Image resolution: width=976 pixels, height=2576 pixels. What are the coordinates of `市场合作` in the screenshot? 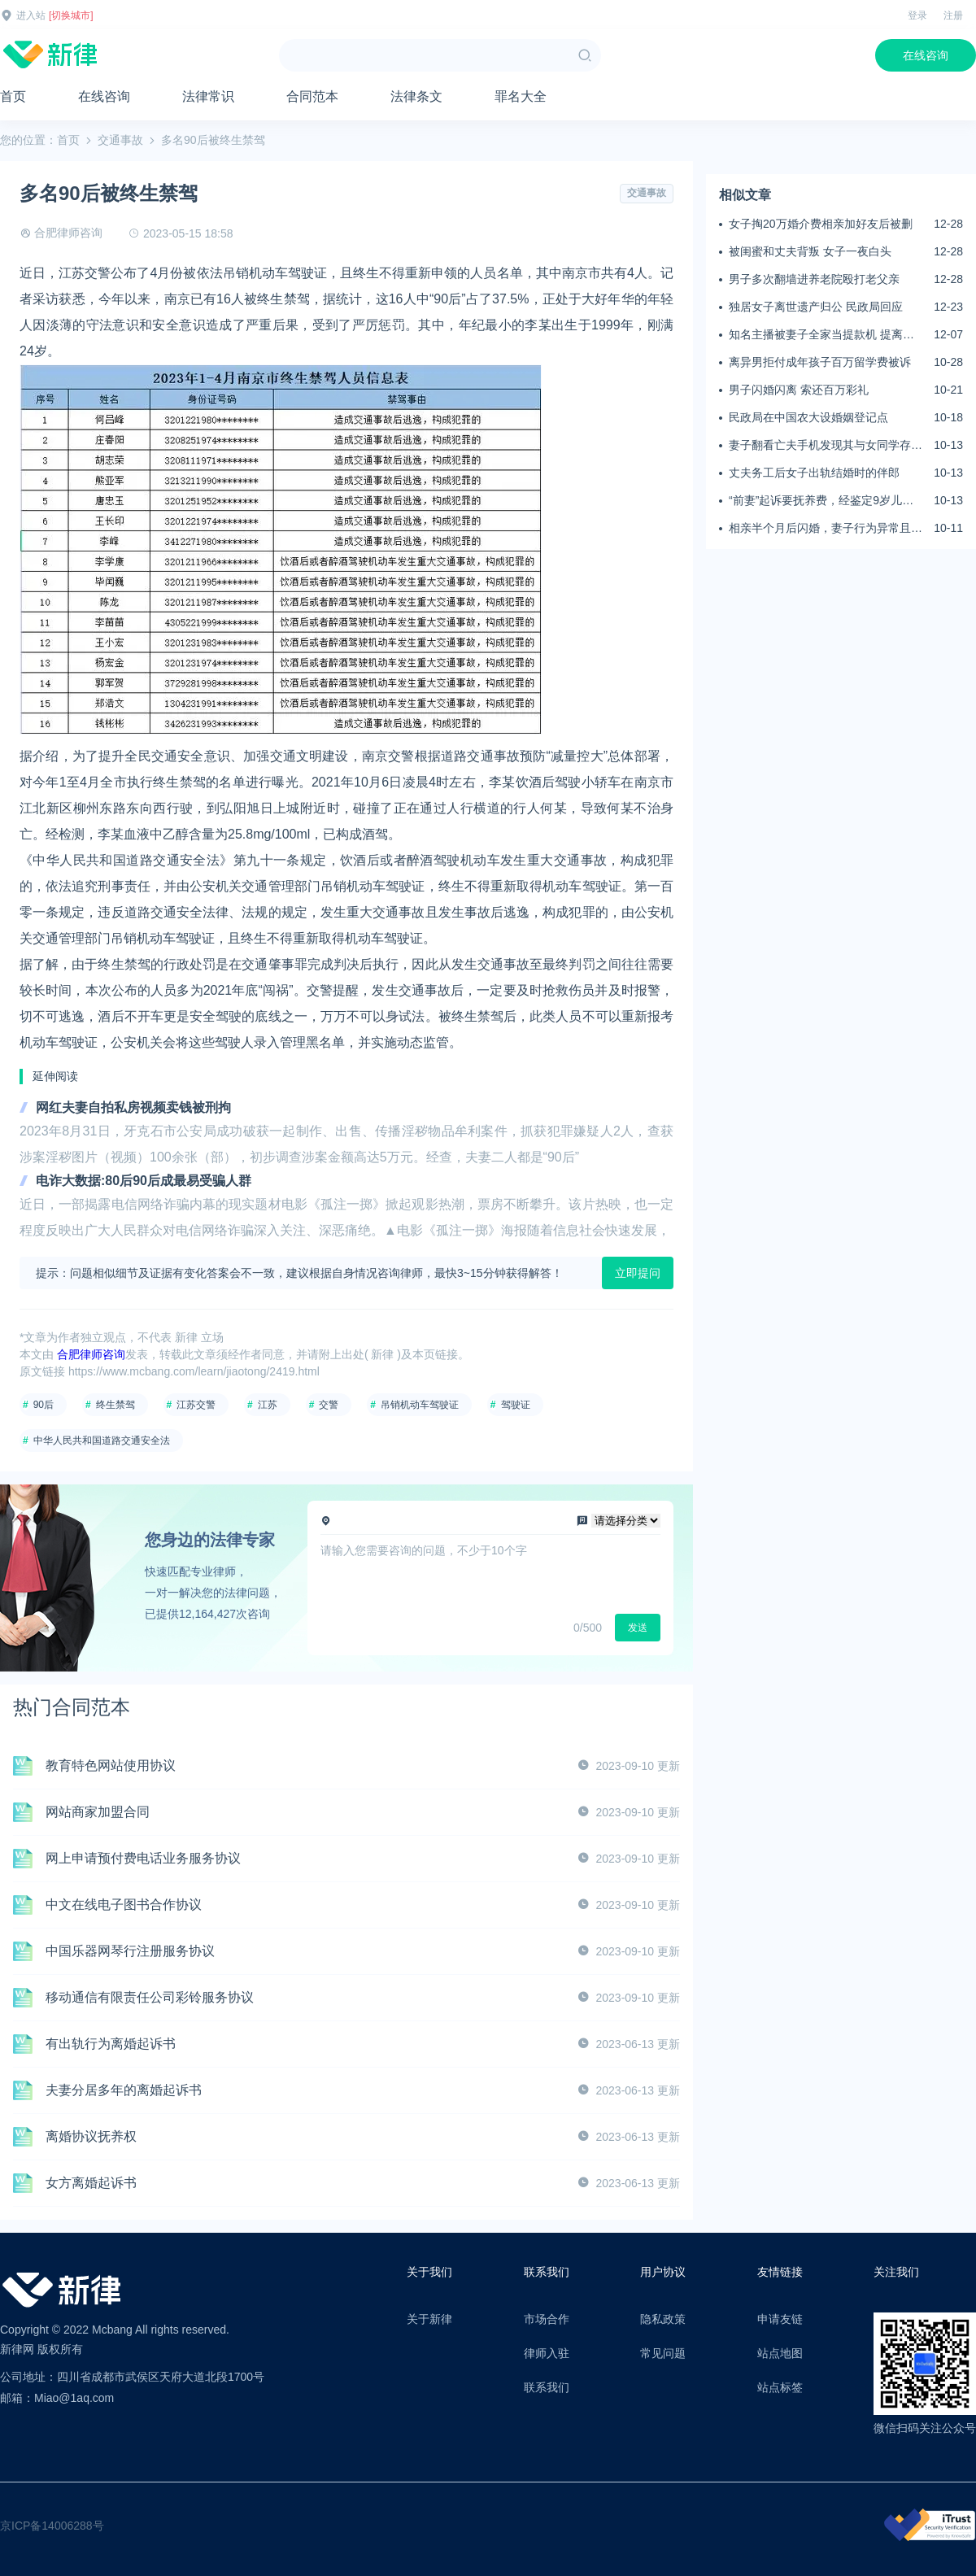 It's located at (546, 2318).